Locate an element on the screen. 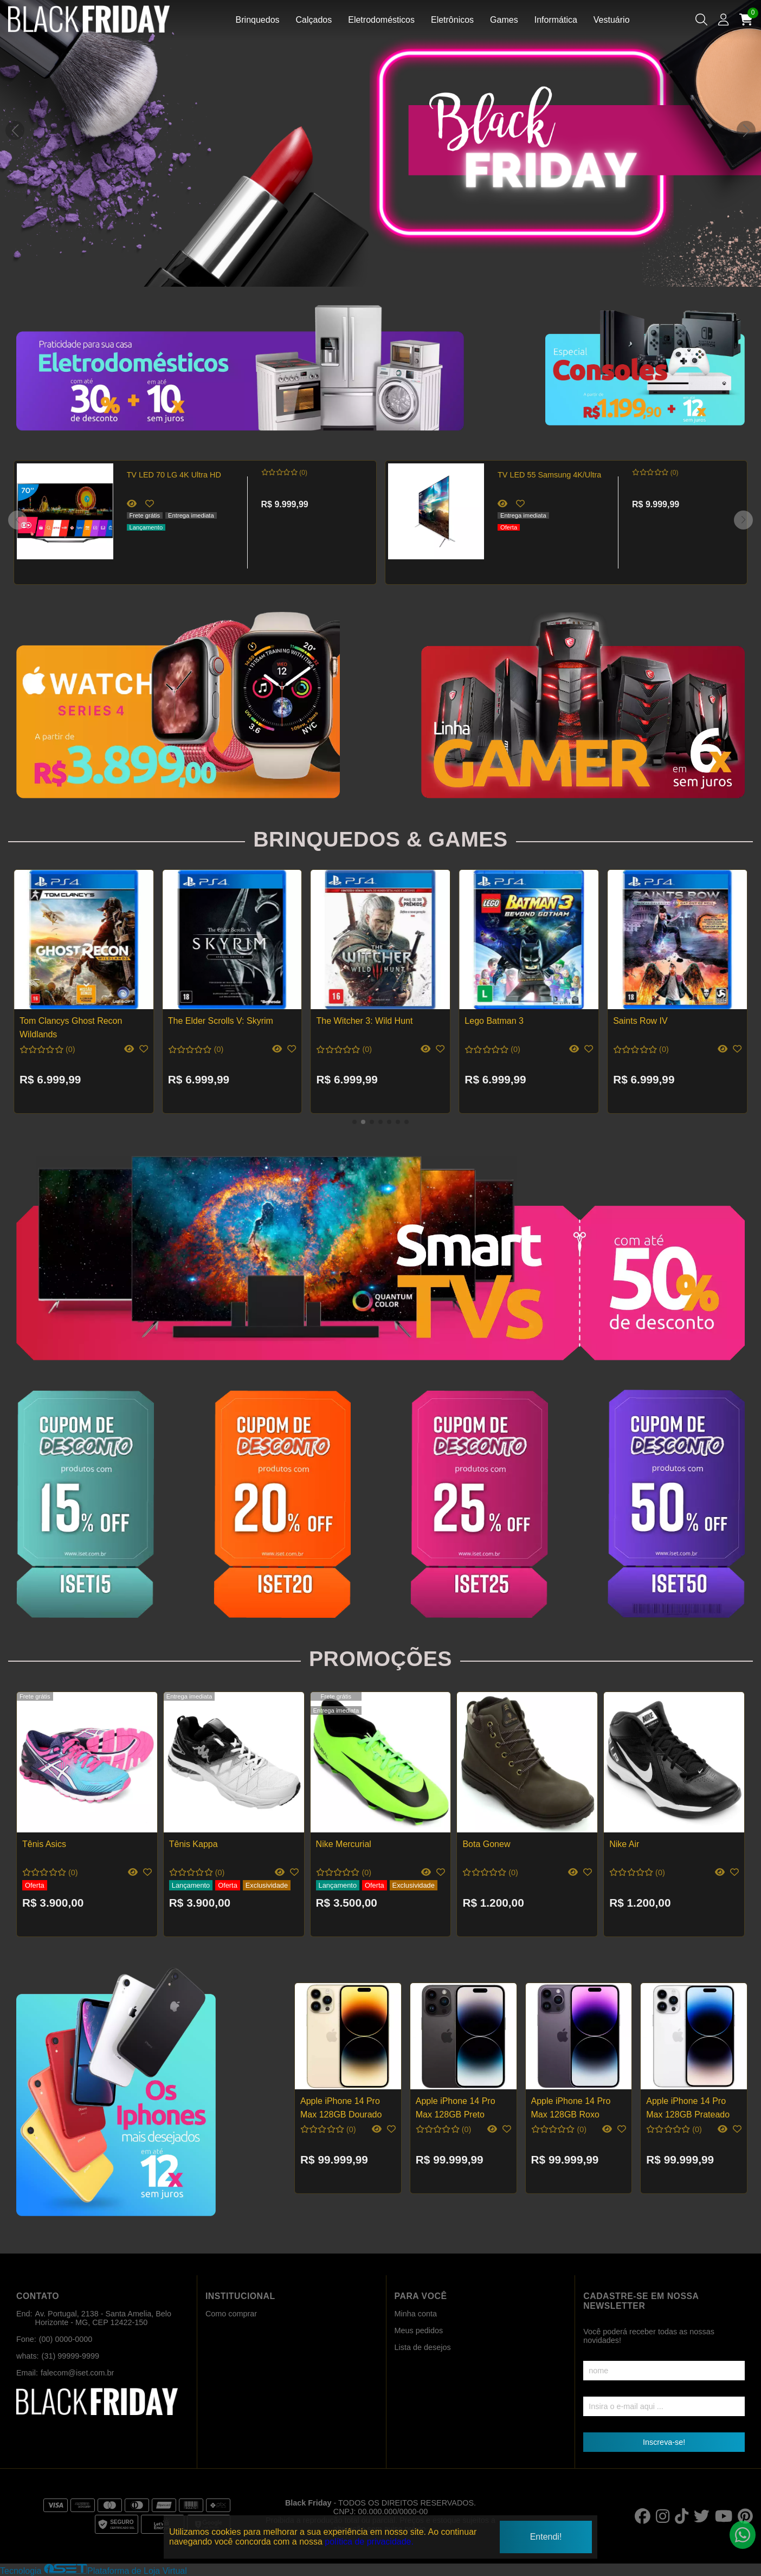 The image size is (761, 2576). TV LED 70 LG 4K Ultra HD is located at coordinates (174, 474).